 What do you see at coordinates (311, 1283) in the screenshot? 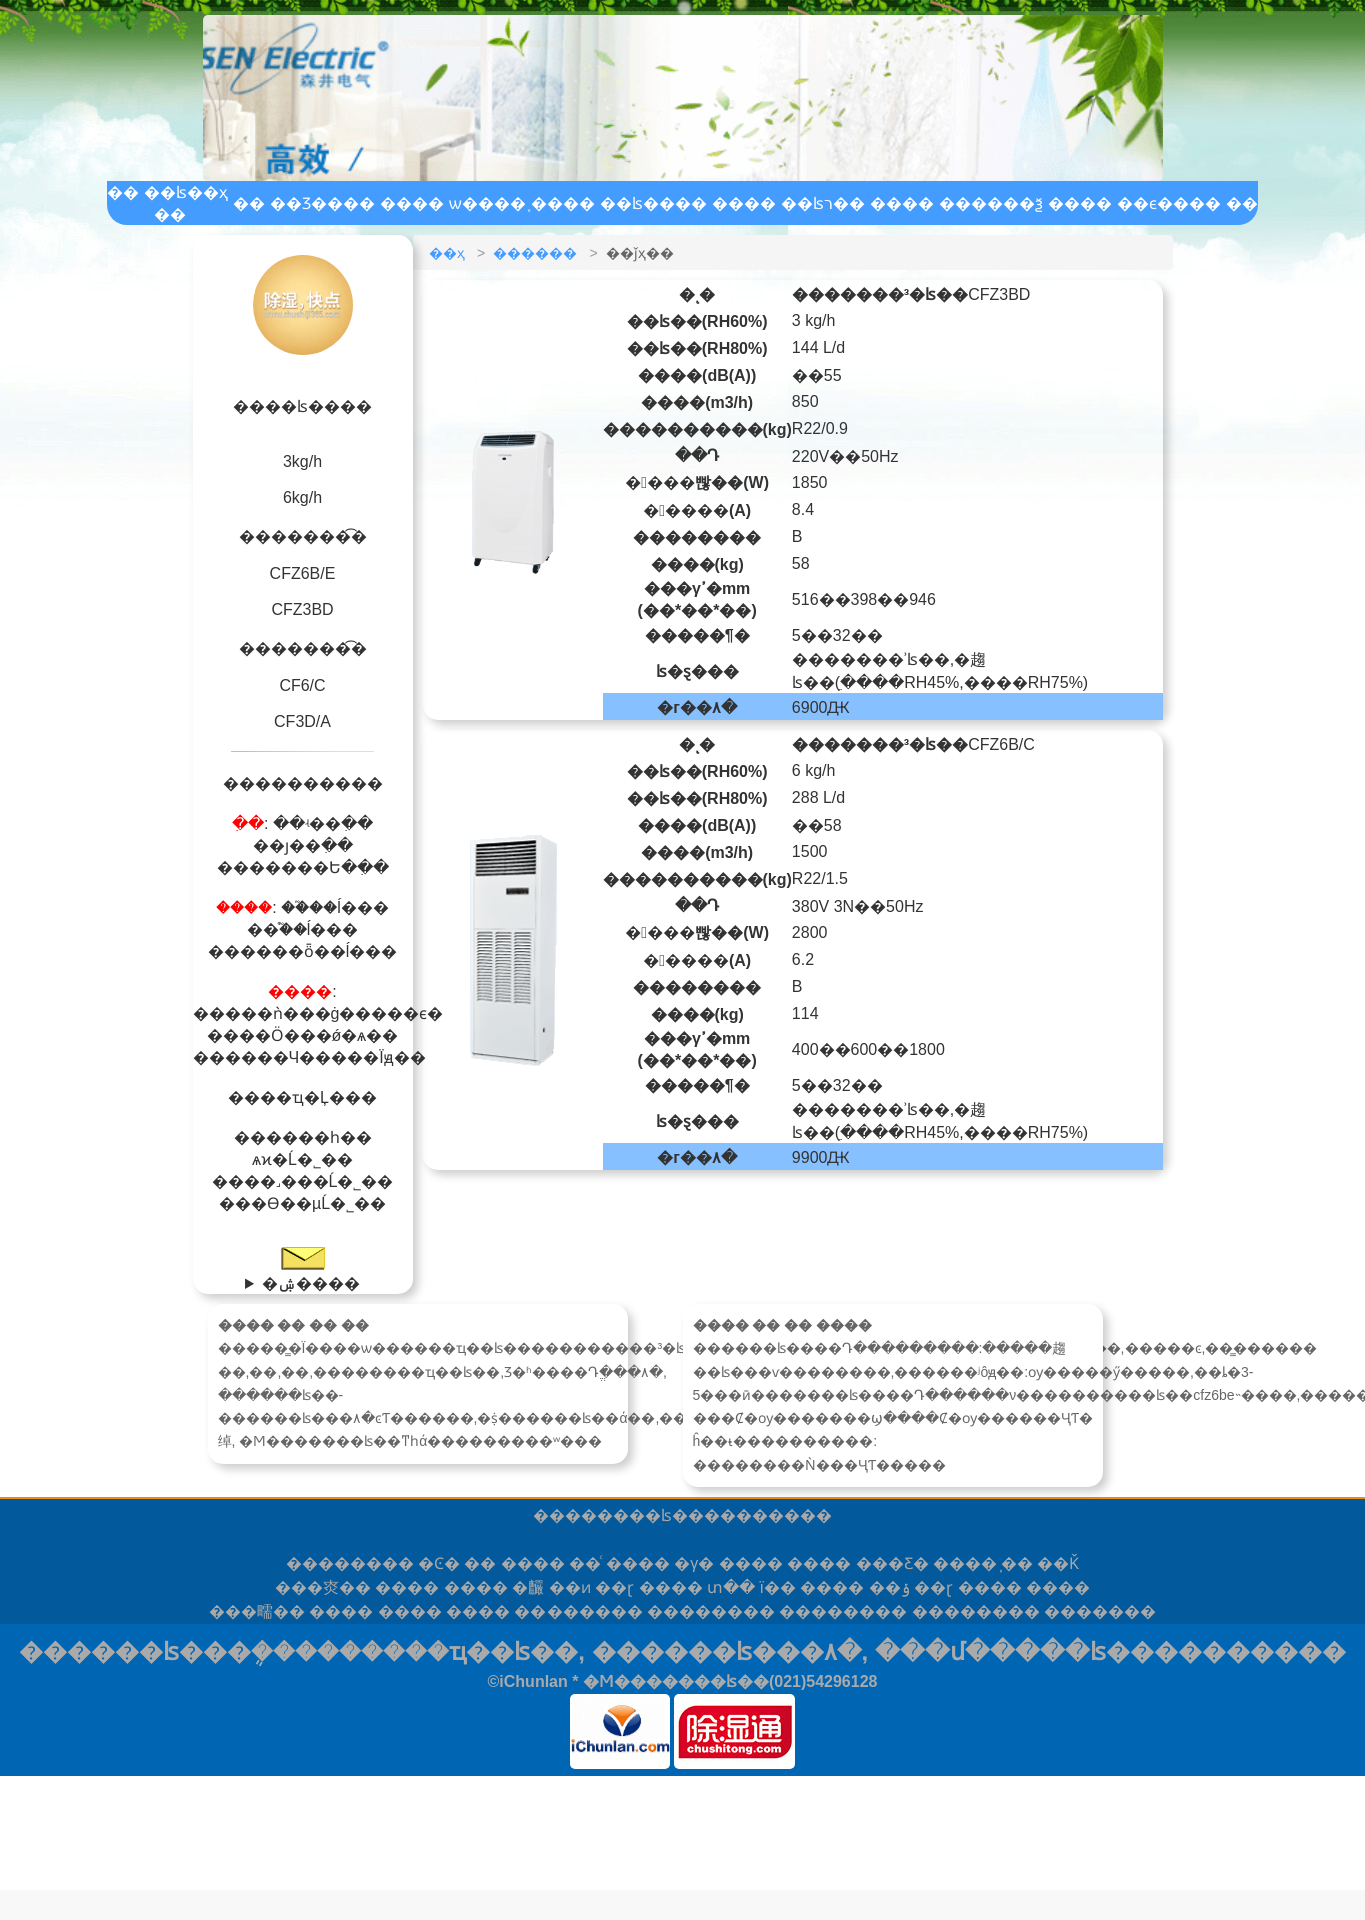
I see `�ۺ����` at bounding box center [311, 1283].